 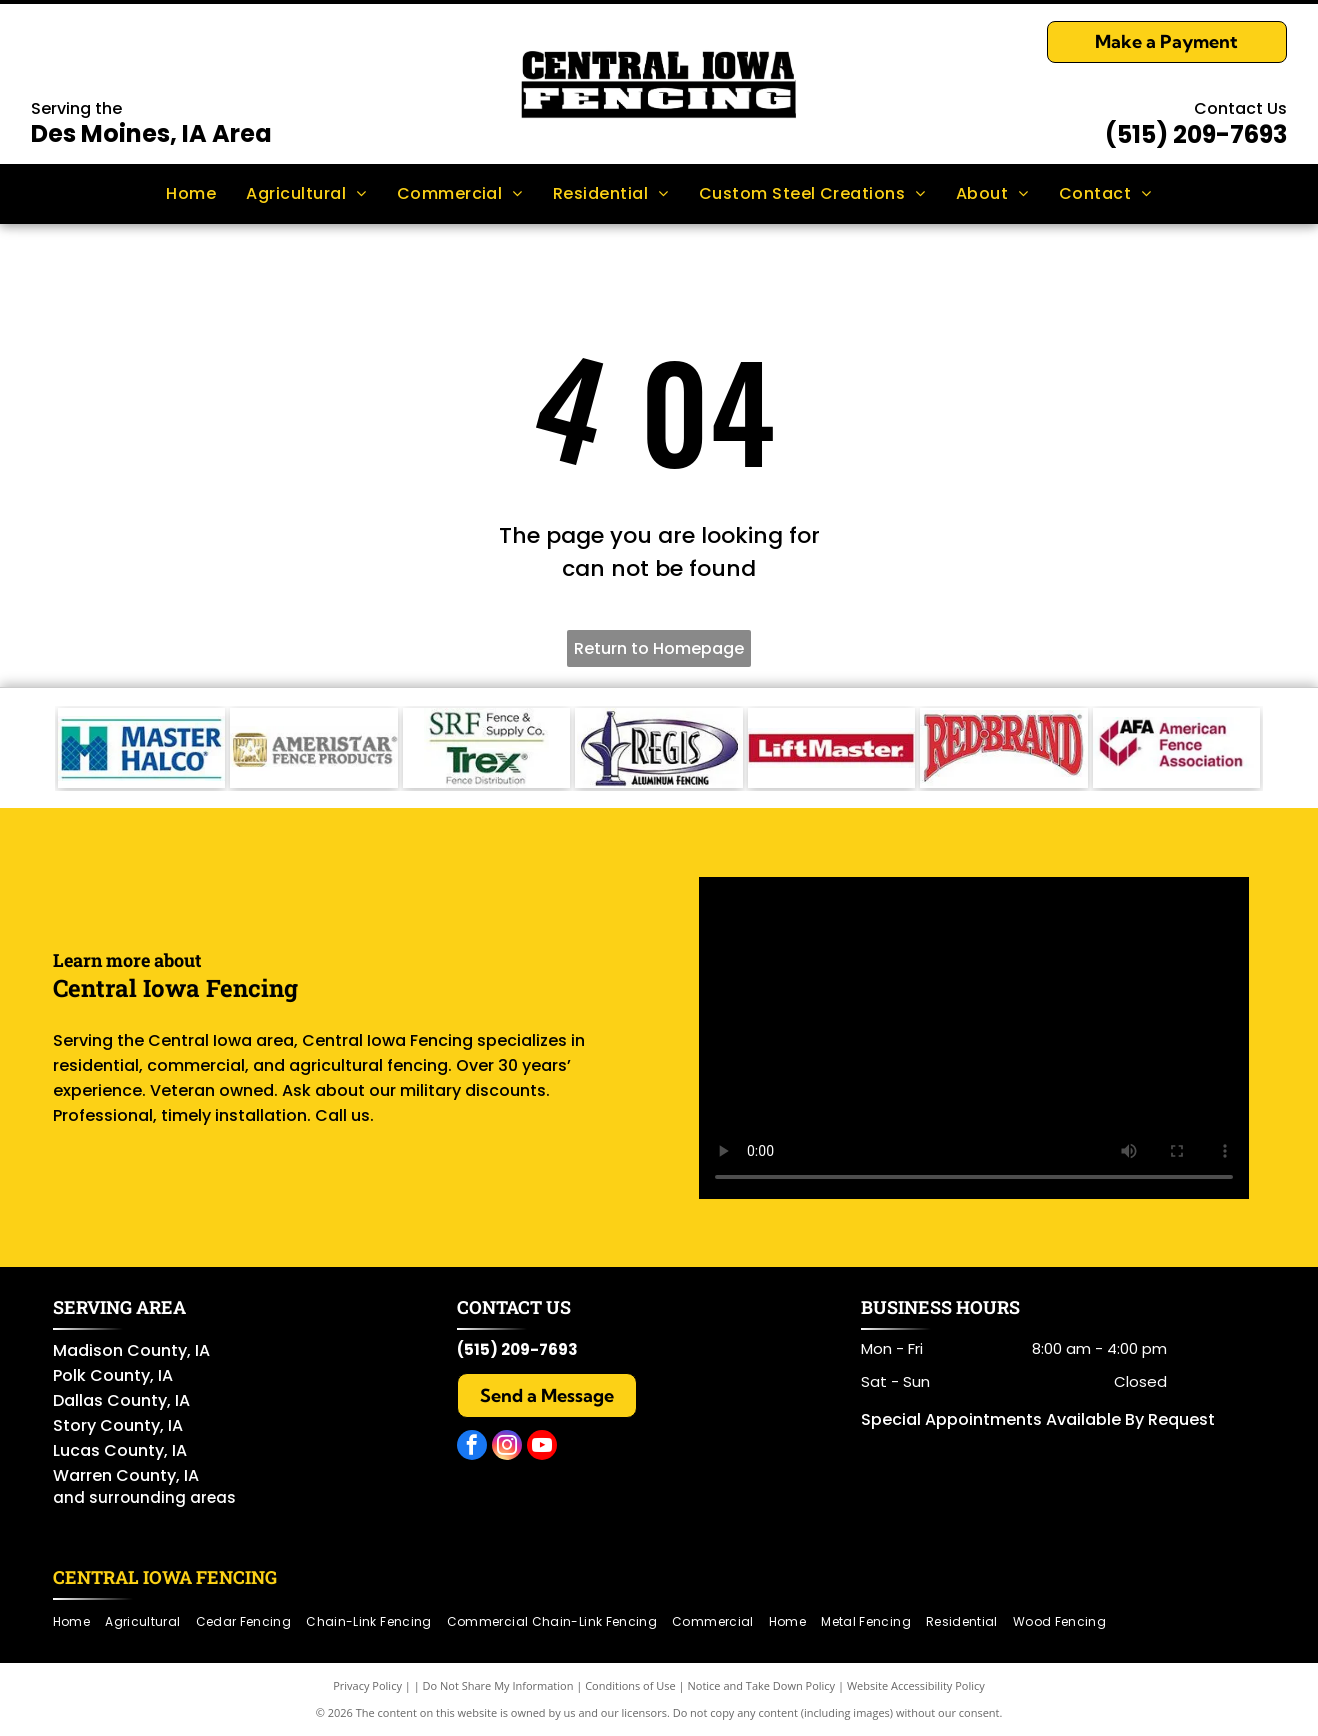 What do you see at coordinates (630, 1685) in the screenshot?
I see `Conditions of Use` at bounding box center [630, 1685].